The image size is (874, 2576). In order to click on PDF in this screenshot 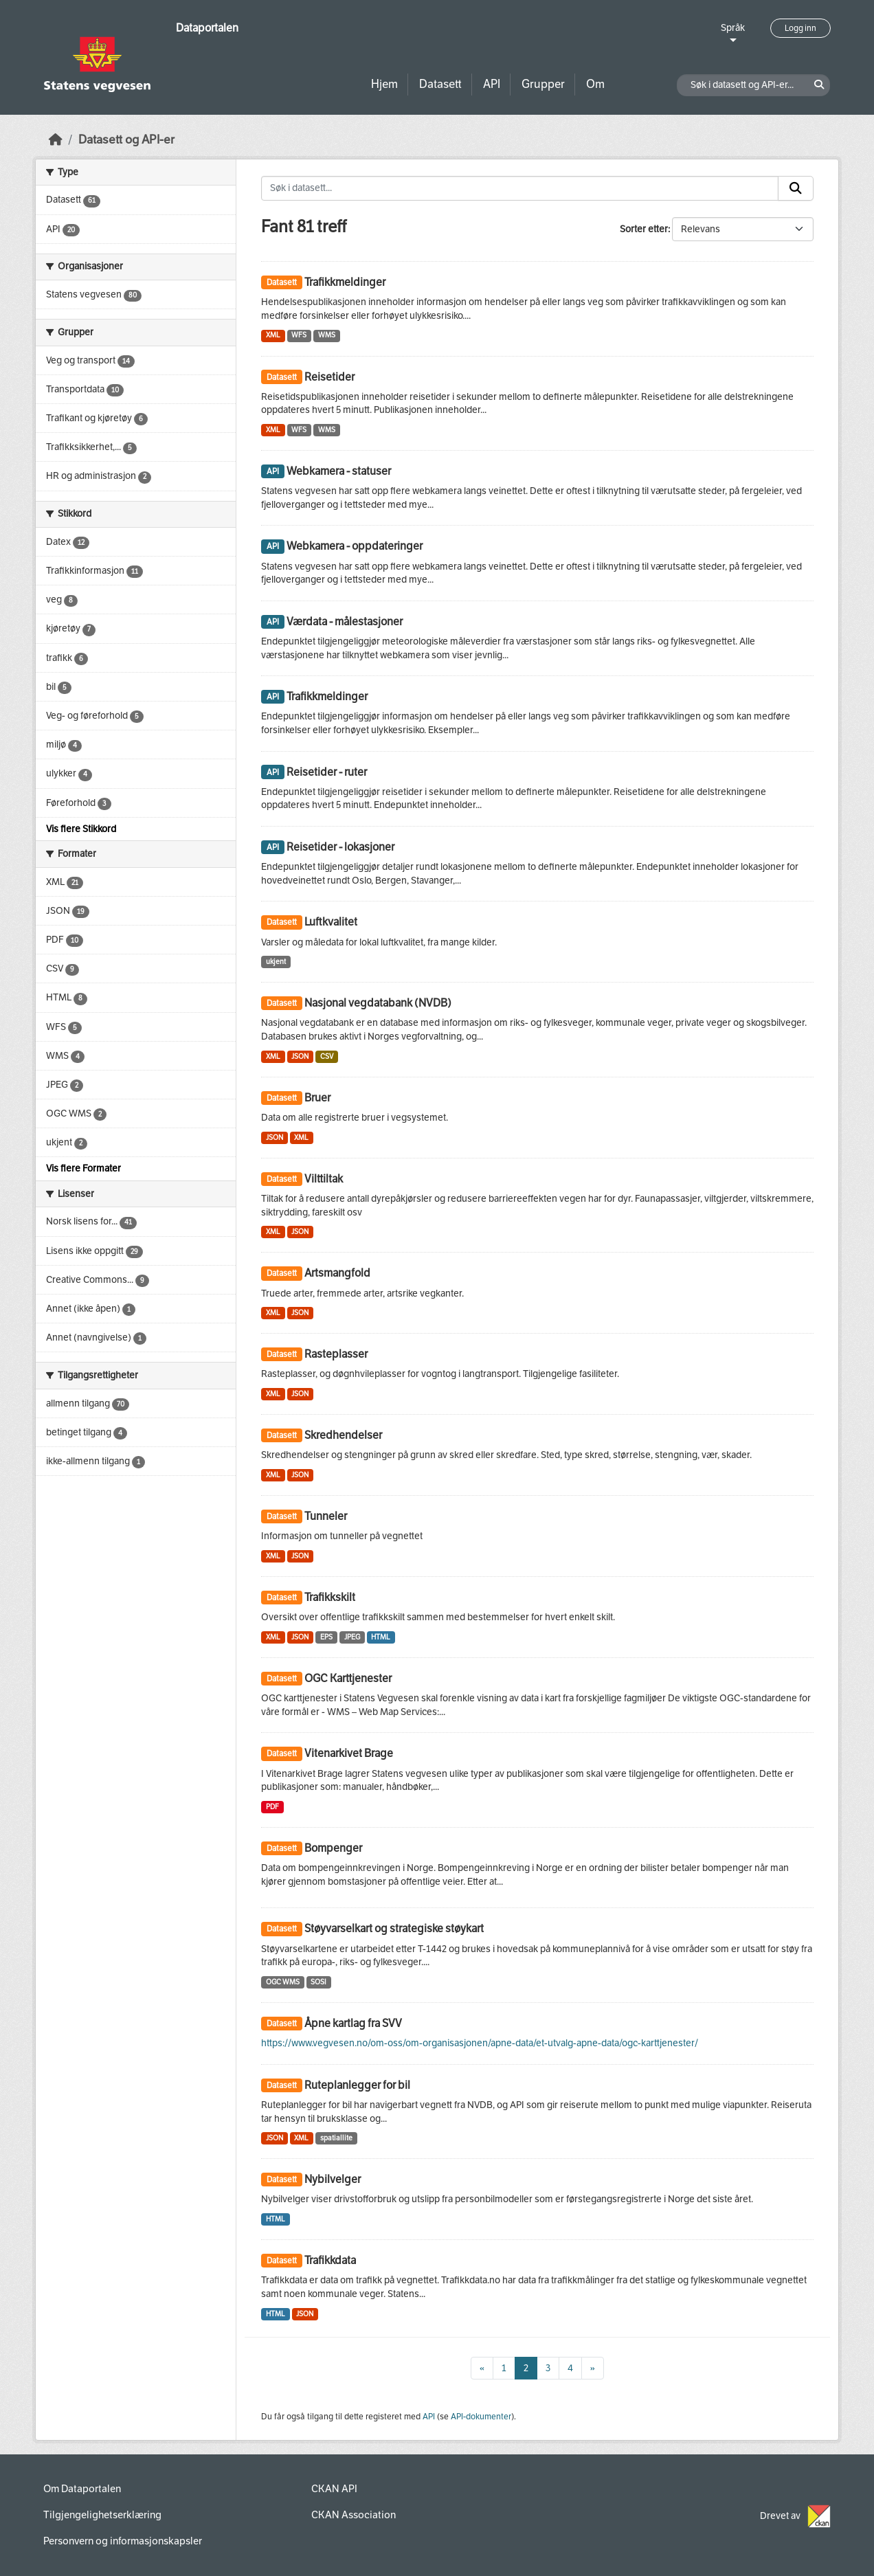, I will do `click(272, 1806)`.